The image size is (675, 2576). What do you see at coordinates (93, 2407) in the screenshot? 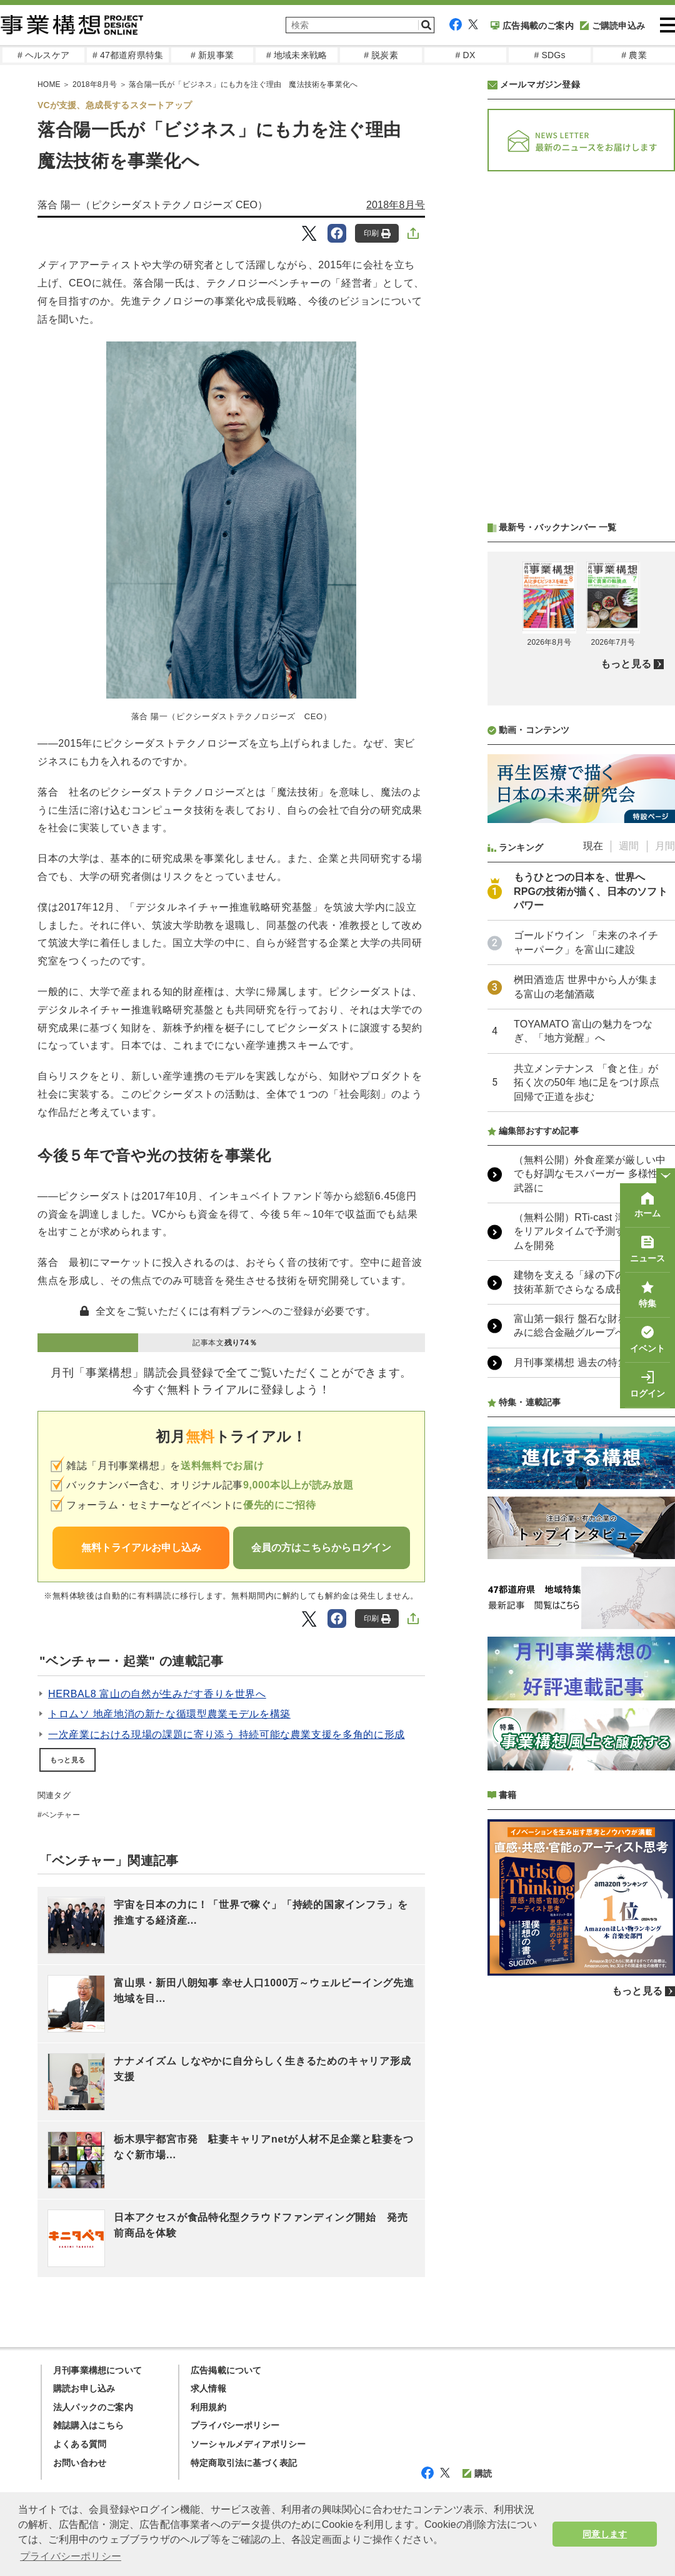
I see `法人パックのご案内` at bounding box center [93, 2407].